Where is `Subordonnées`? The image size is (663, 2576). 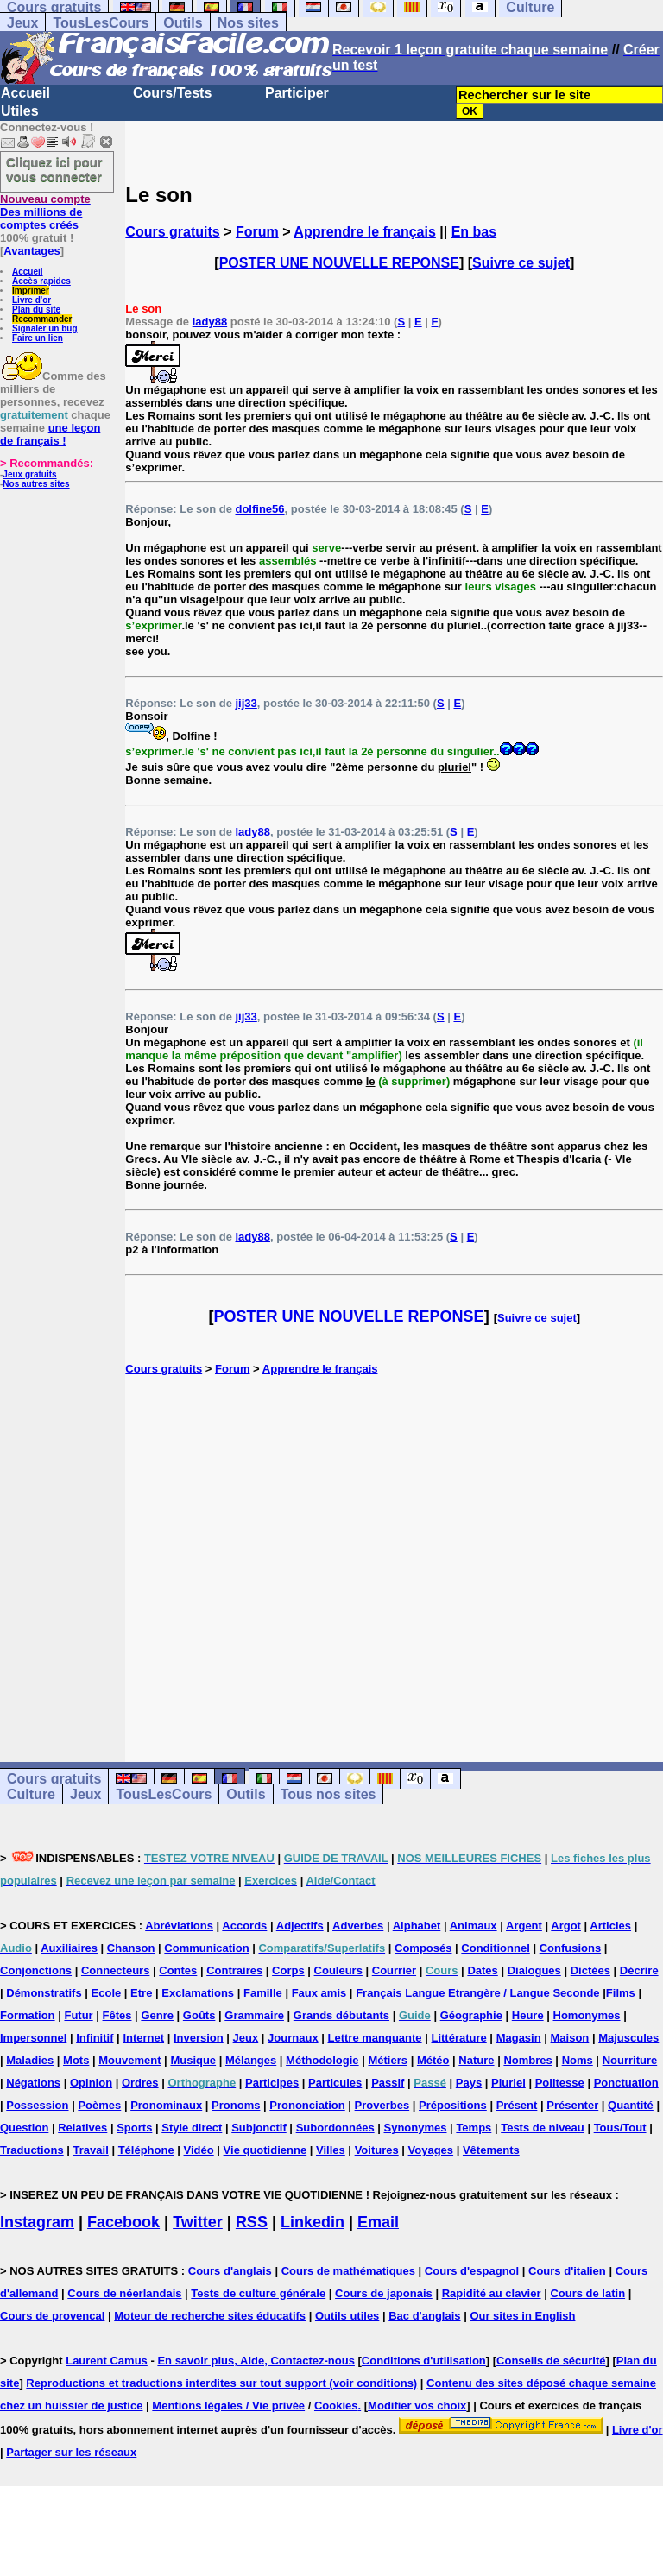
Subordonnées is located at coordinates (335, 2127).